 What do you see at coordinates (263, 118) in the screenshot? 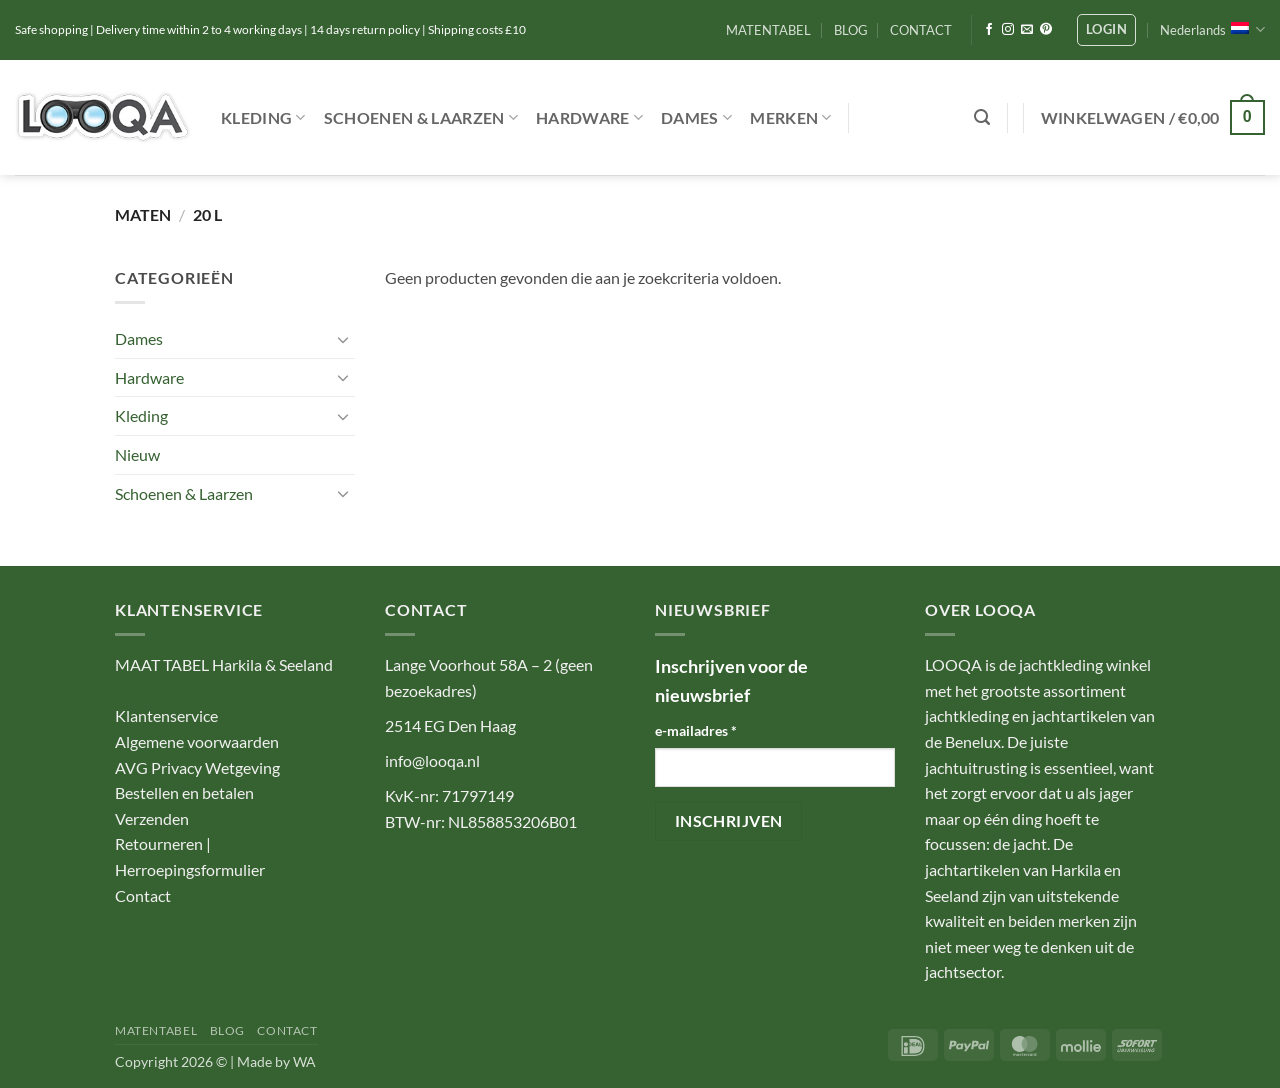
I see `Kleding` at bounding box center [263, 118].